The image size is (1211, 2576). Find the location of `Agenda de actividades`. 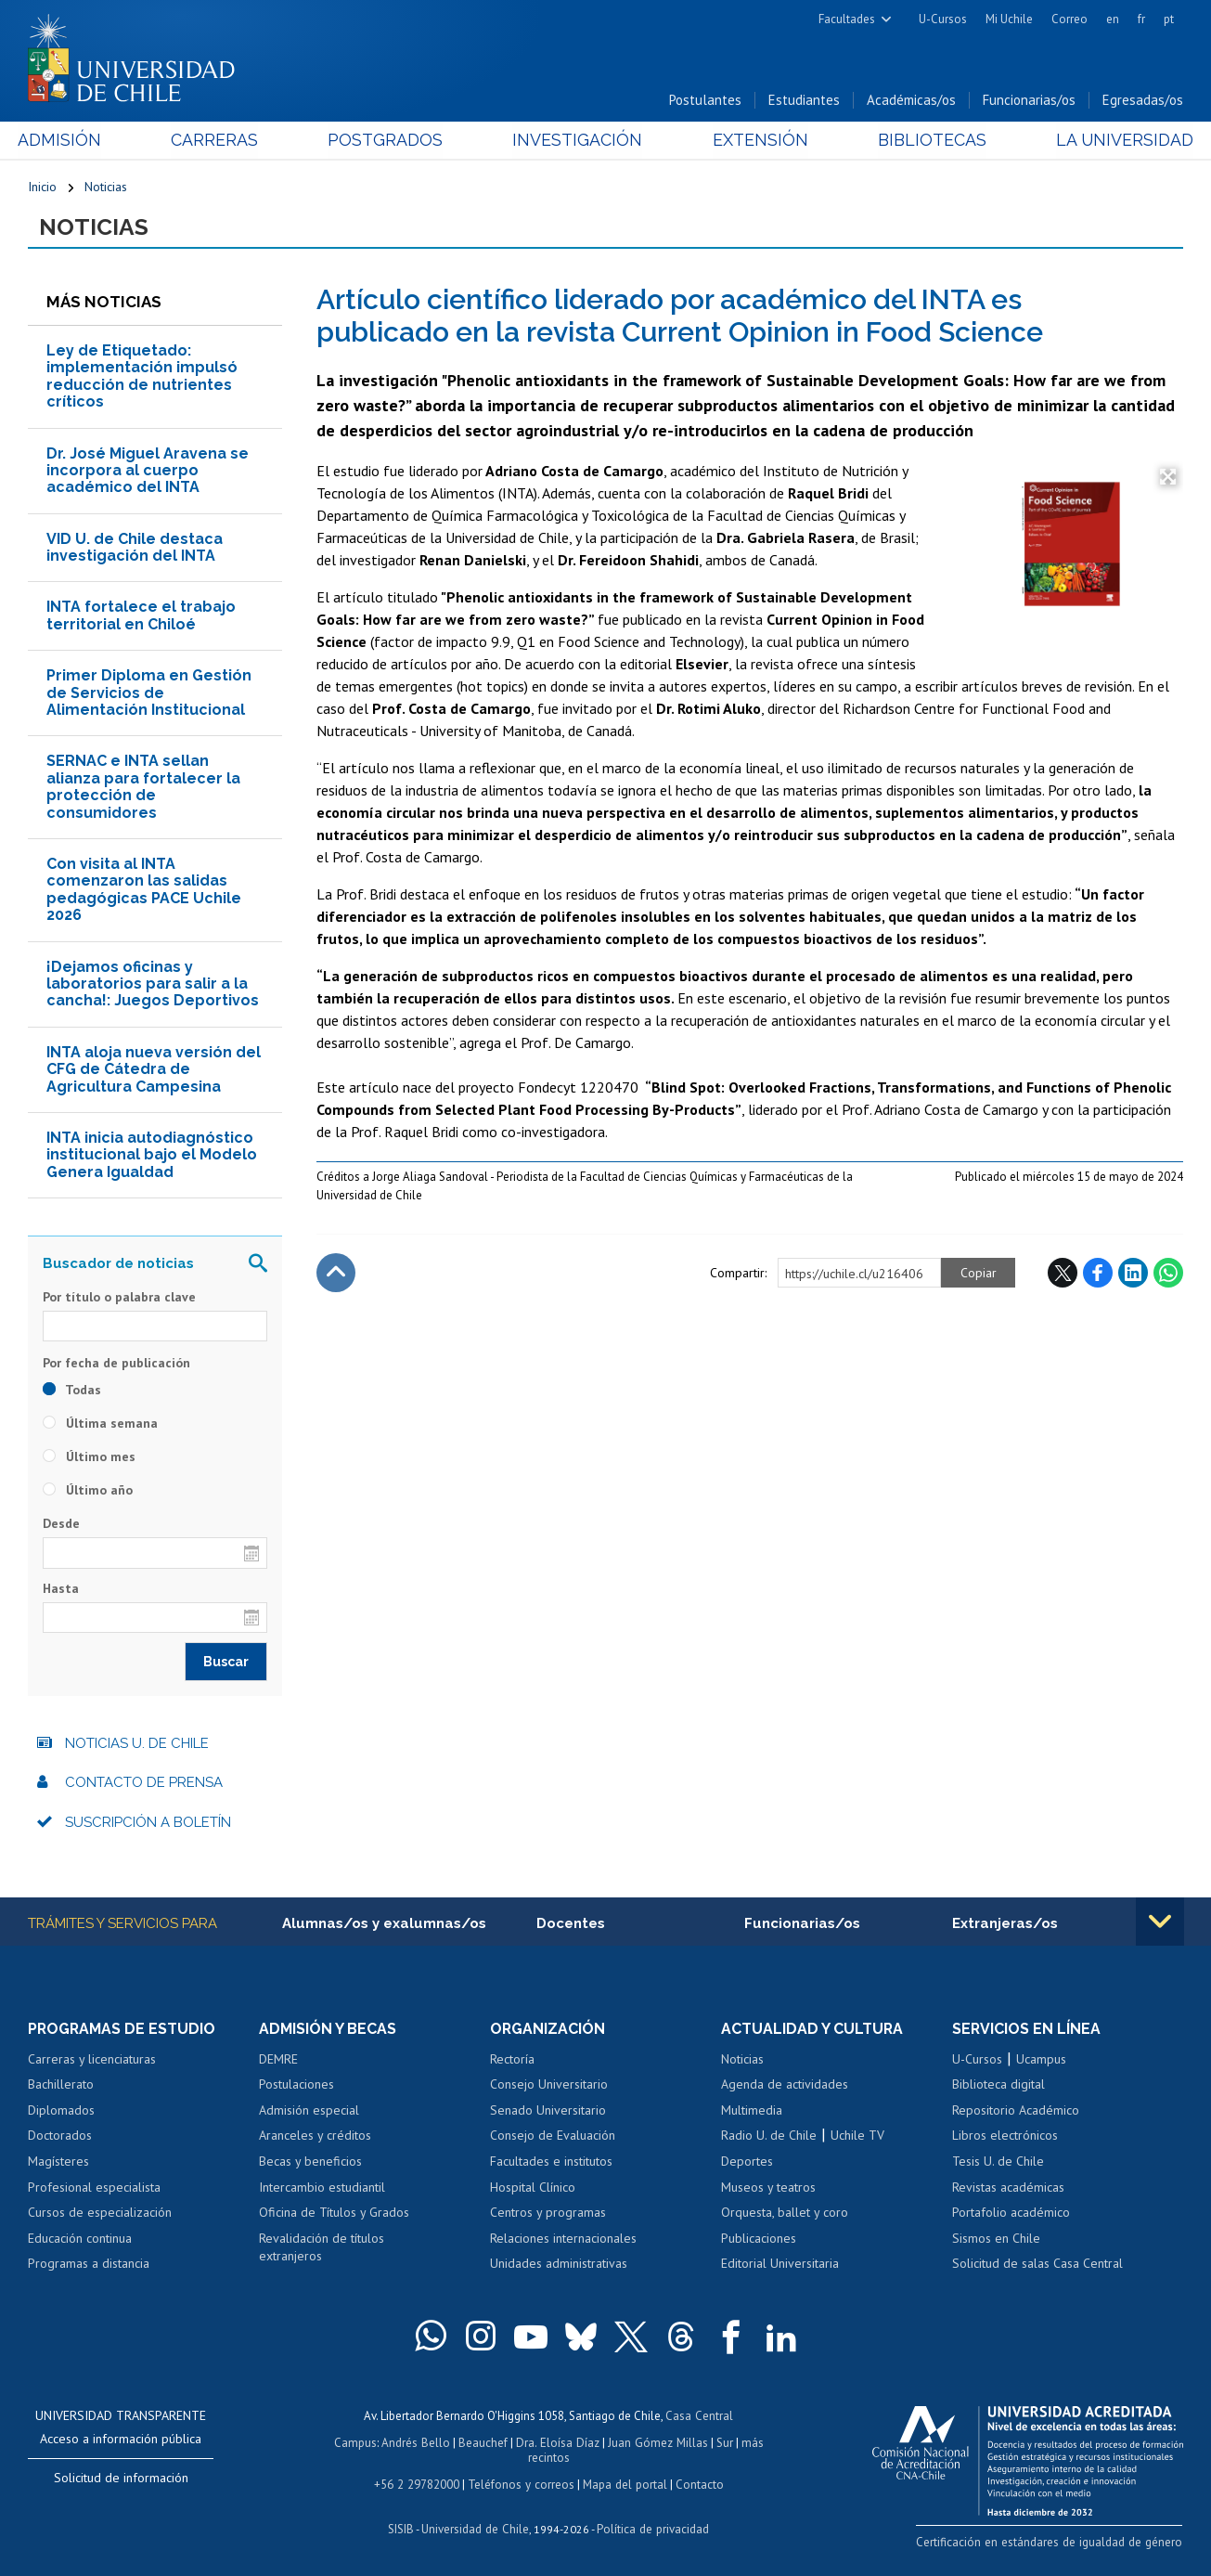

Agenda de actividades is located at coordinates (784, 2086).